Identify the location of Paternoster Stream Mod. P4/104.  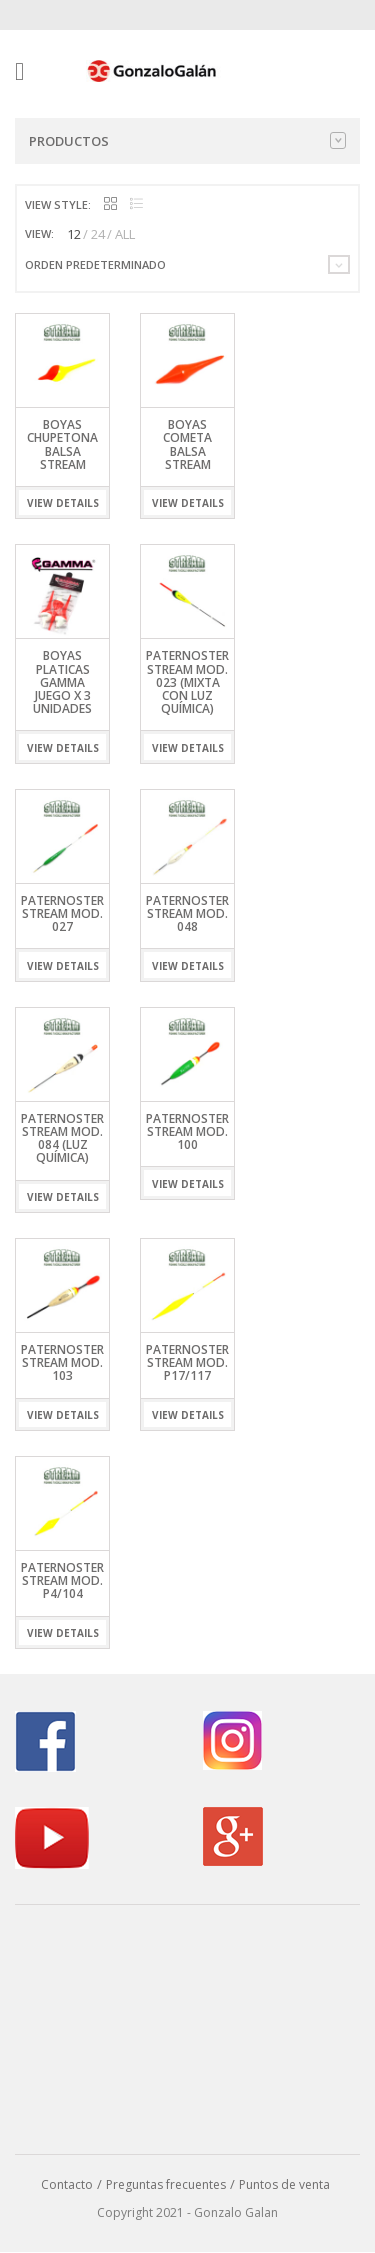
(62, 1580).